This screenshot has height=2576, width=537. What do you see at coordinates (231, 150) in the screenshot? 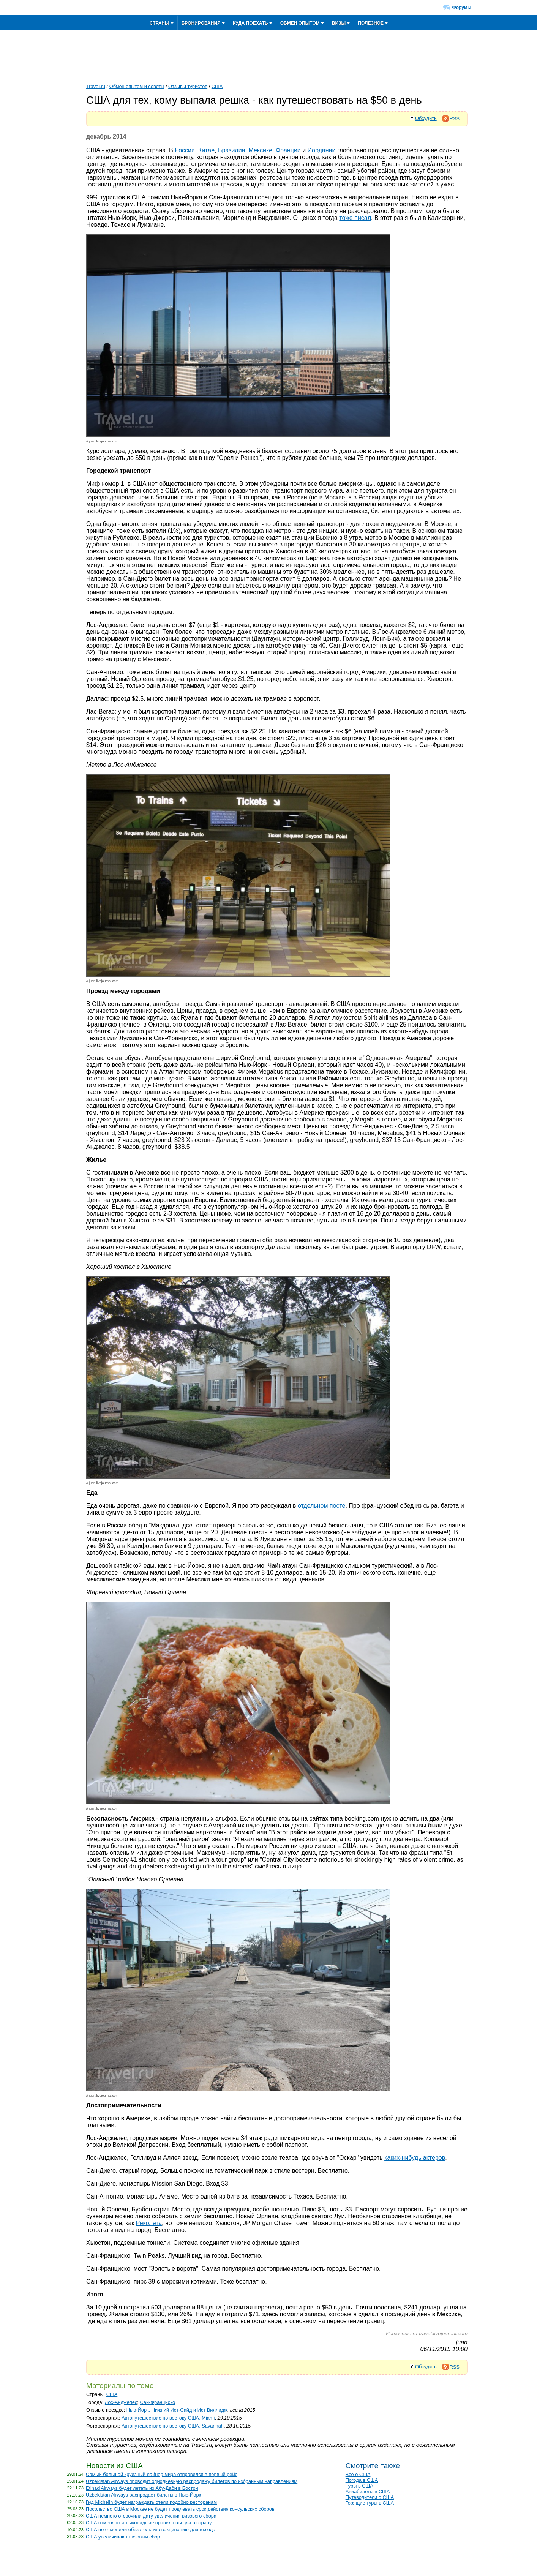
I see `Бразилии` at bounding box center [231, 150].